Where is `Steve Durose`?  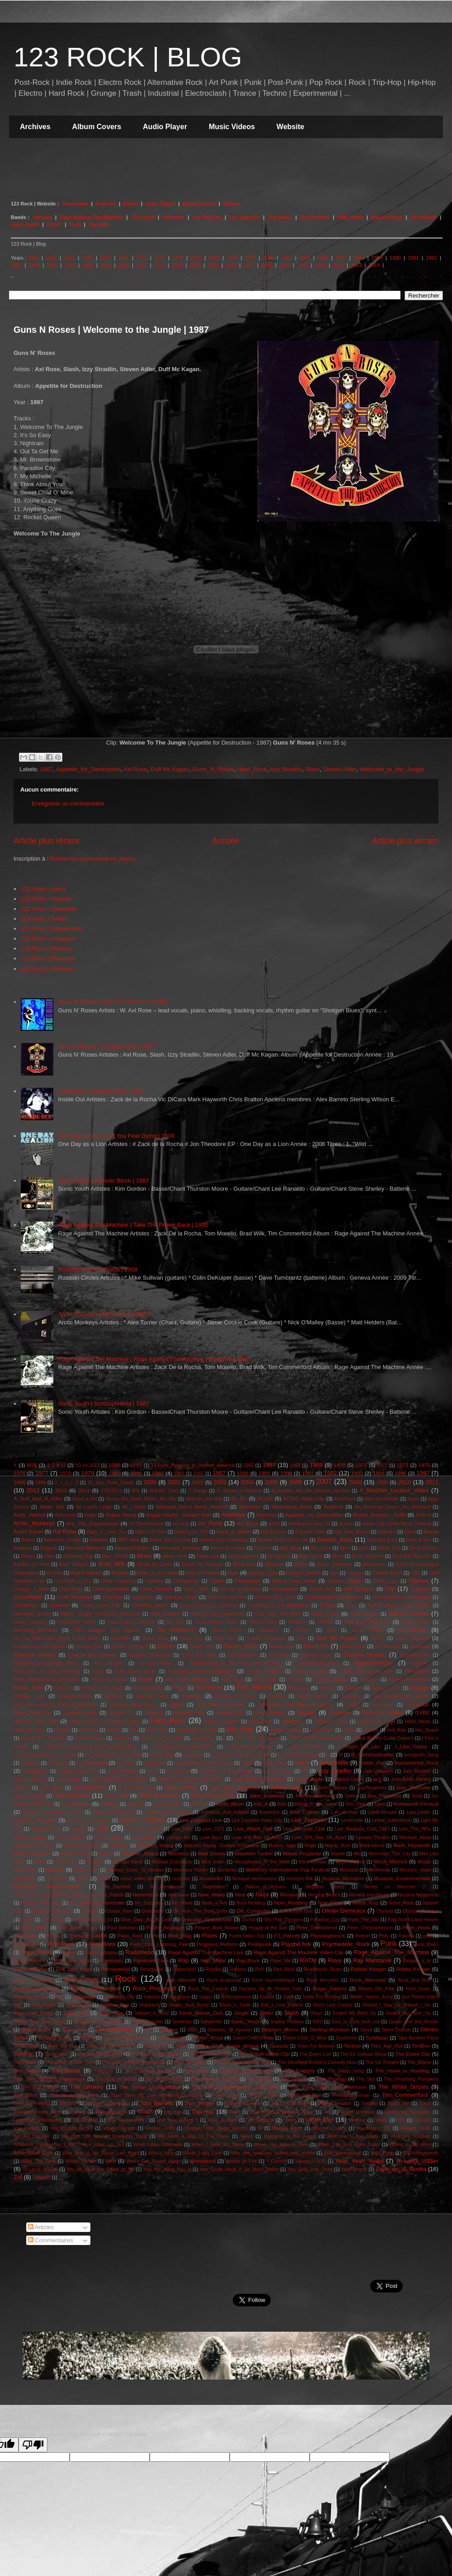
Steve Durose is located at coordinates (395, 2029).